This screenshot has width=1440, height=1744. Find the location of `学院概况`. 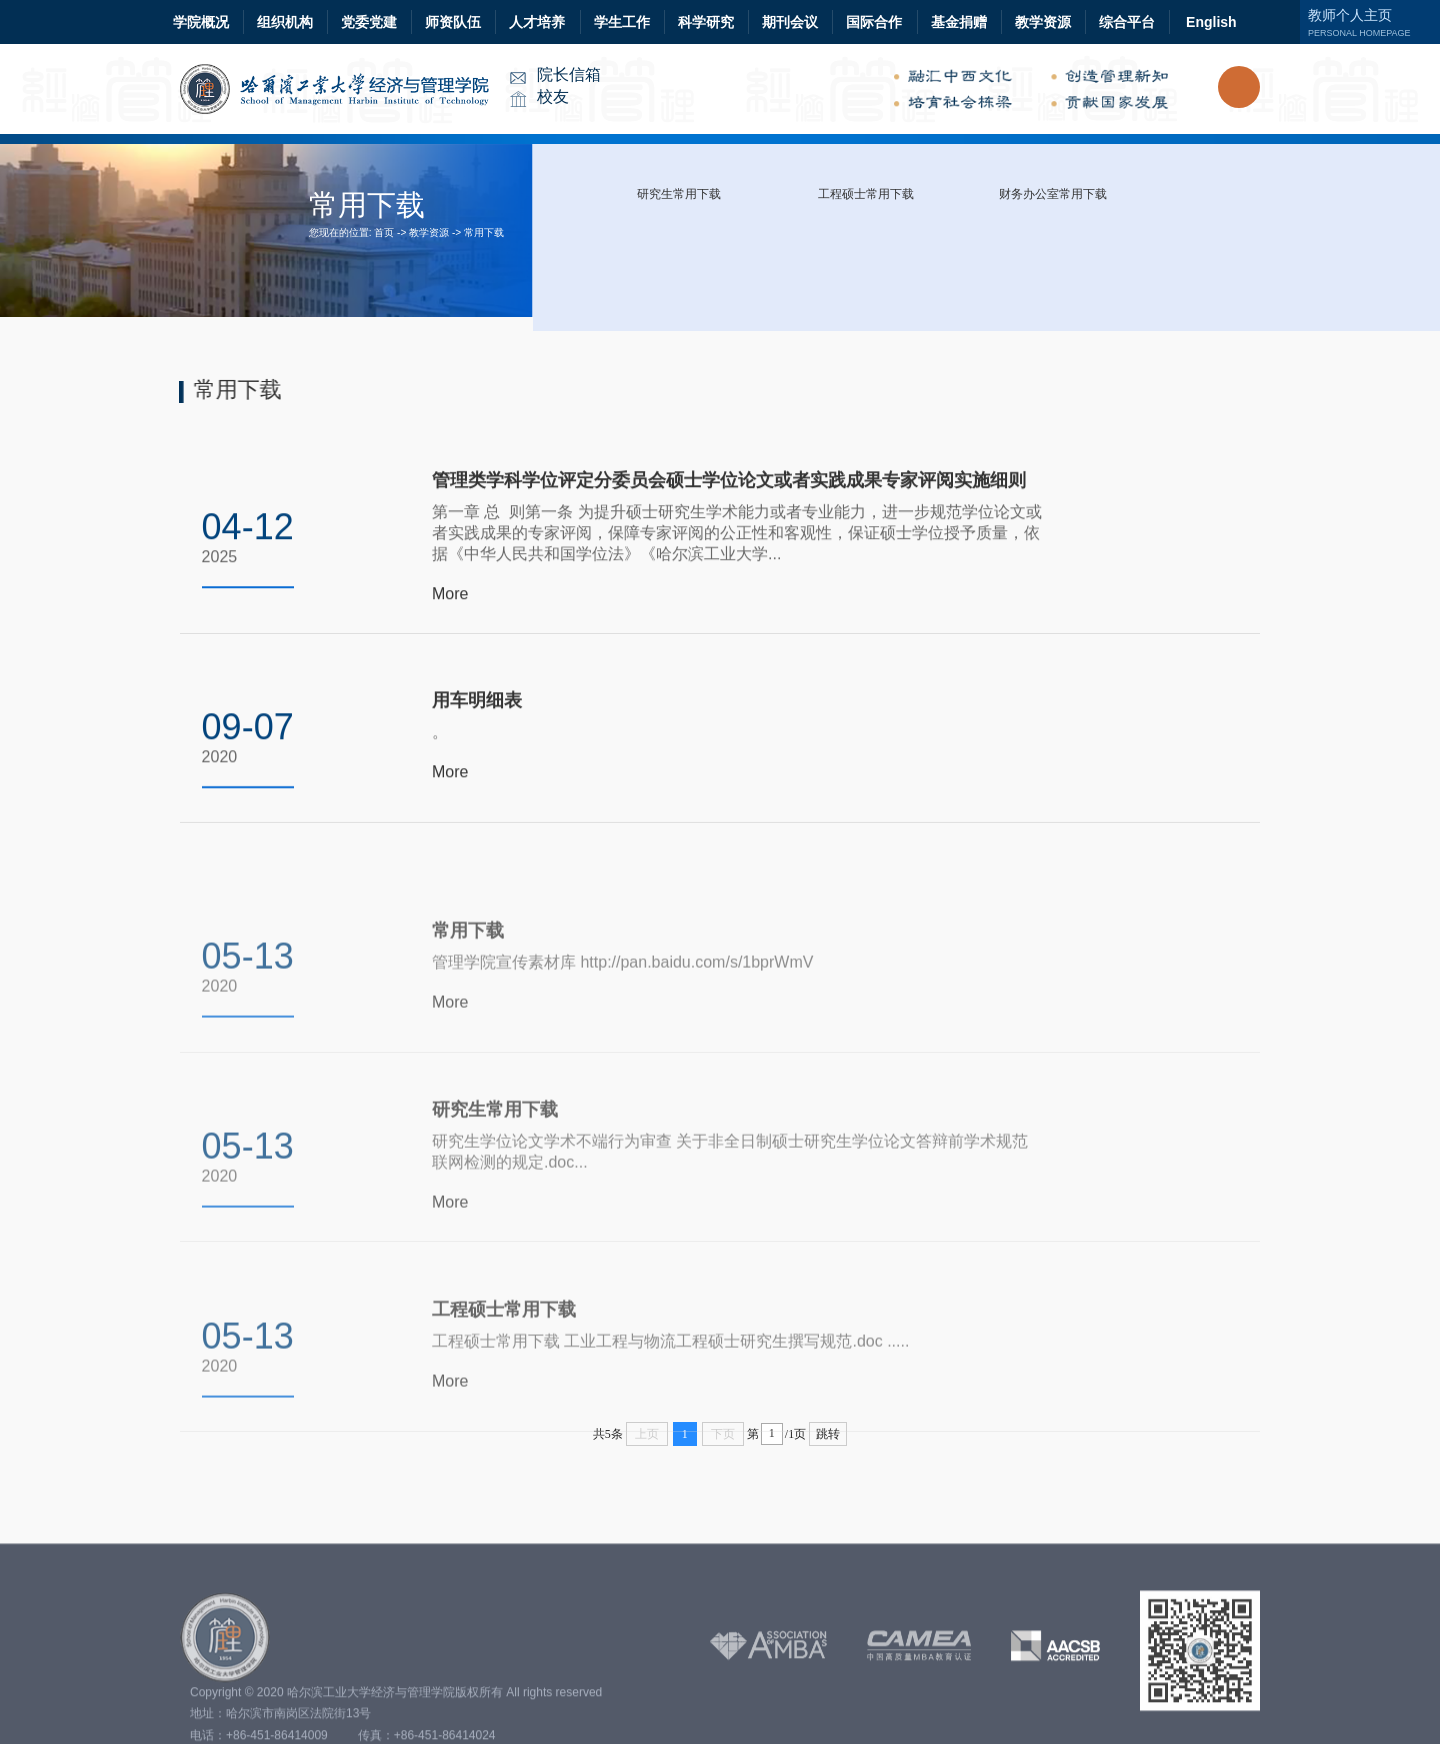

学院概况 is located at coordinates (201, 22).